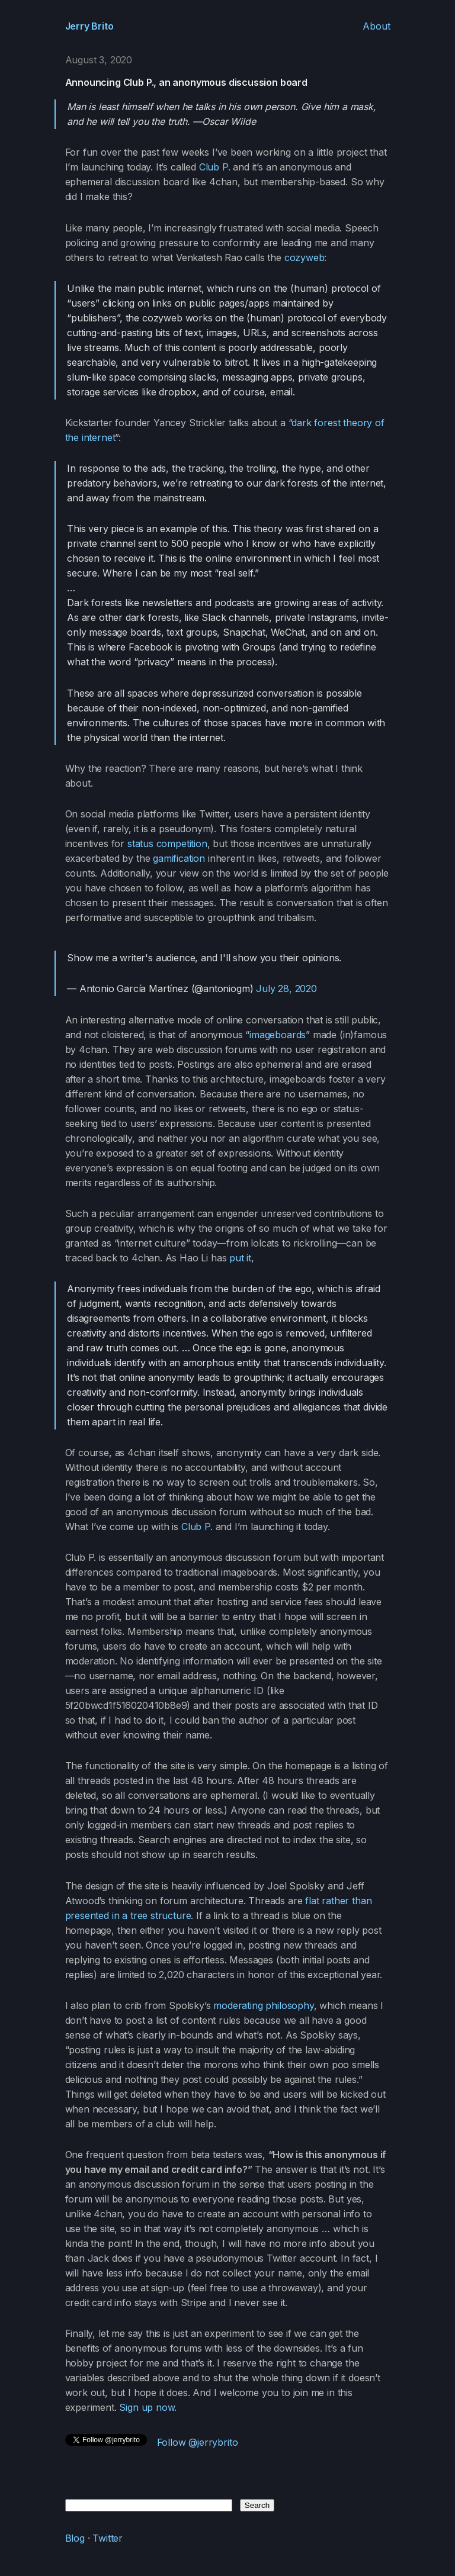  Describe the element at coordinates (148, 2407) in the screenshot. I see `Sign up now.` at that location.